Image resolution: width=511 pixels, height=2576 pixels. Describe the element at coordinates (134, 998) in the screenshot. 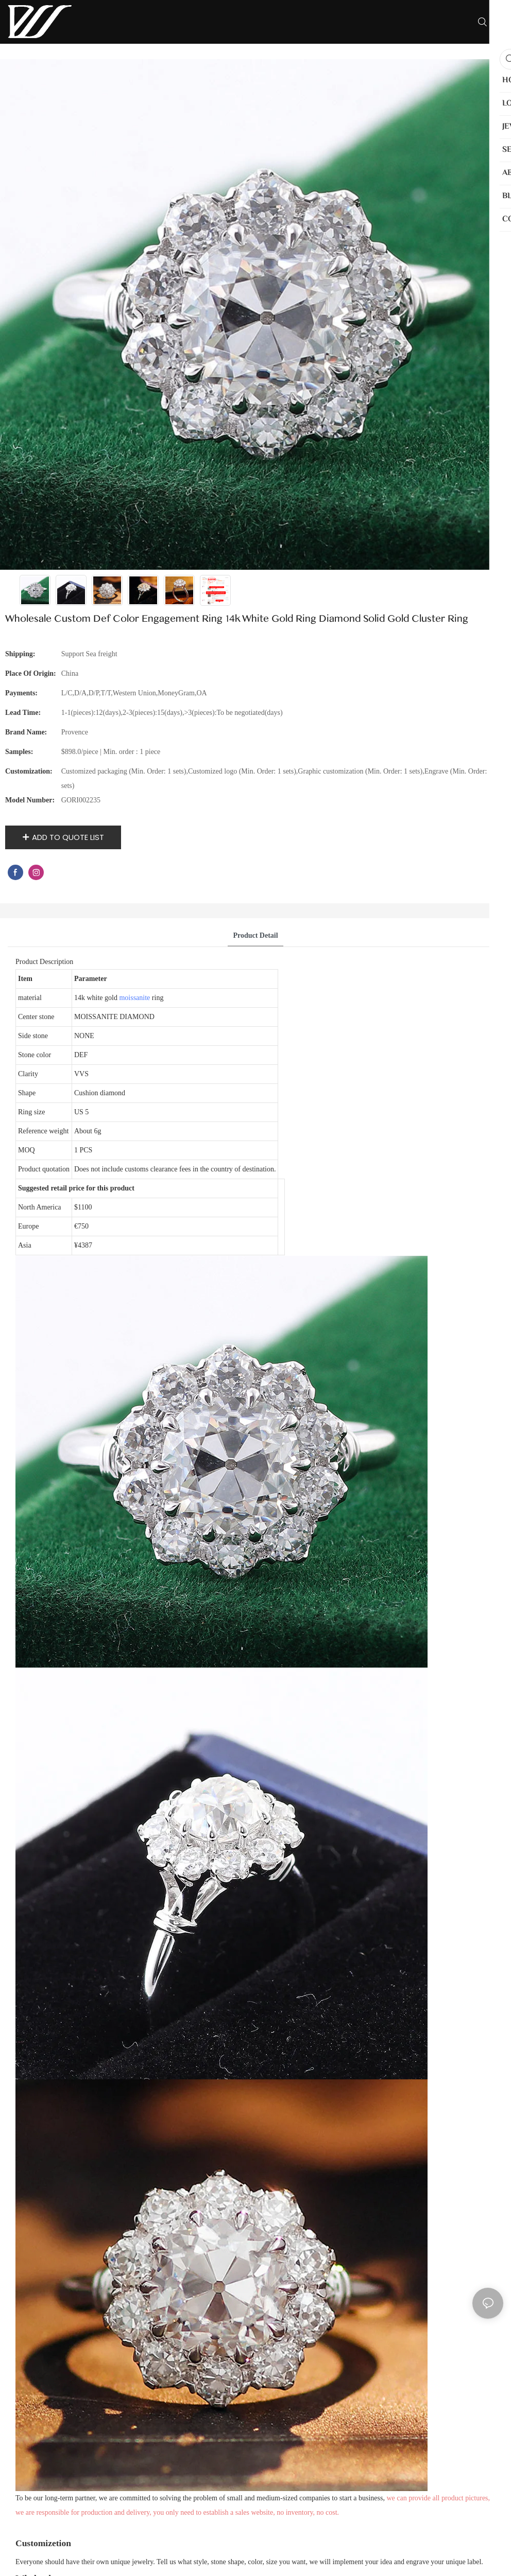

I see `moissanite` at that location.